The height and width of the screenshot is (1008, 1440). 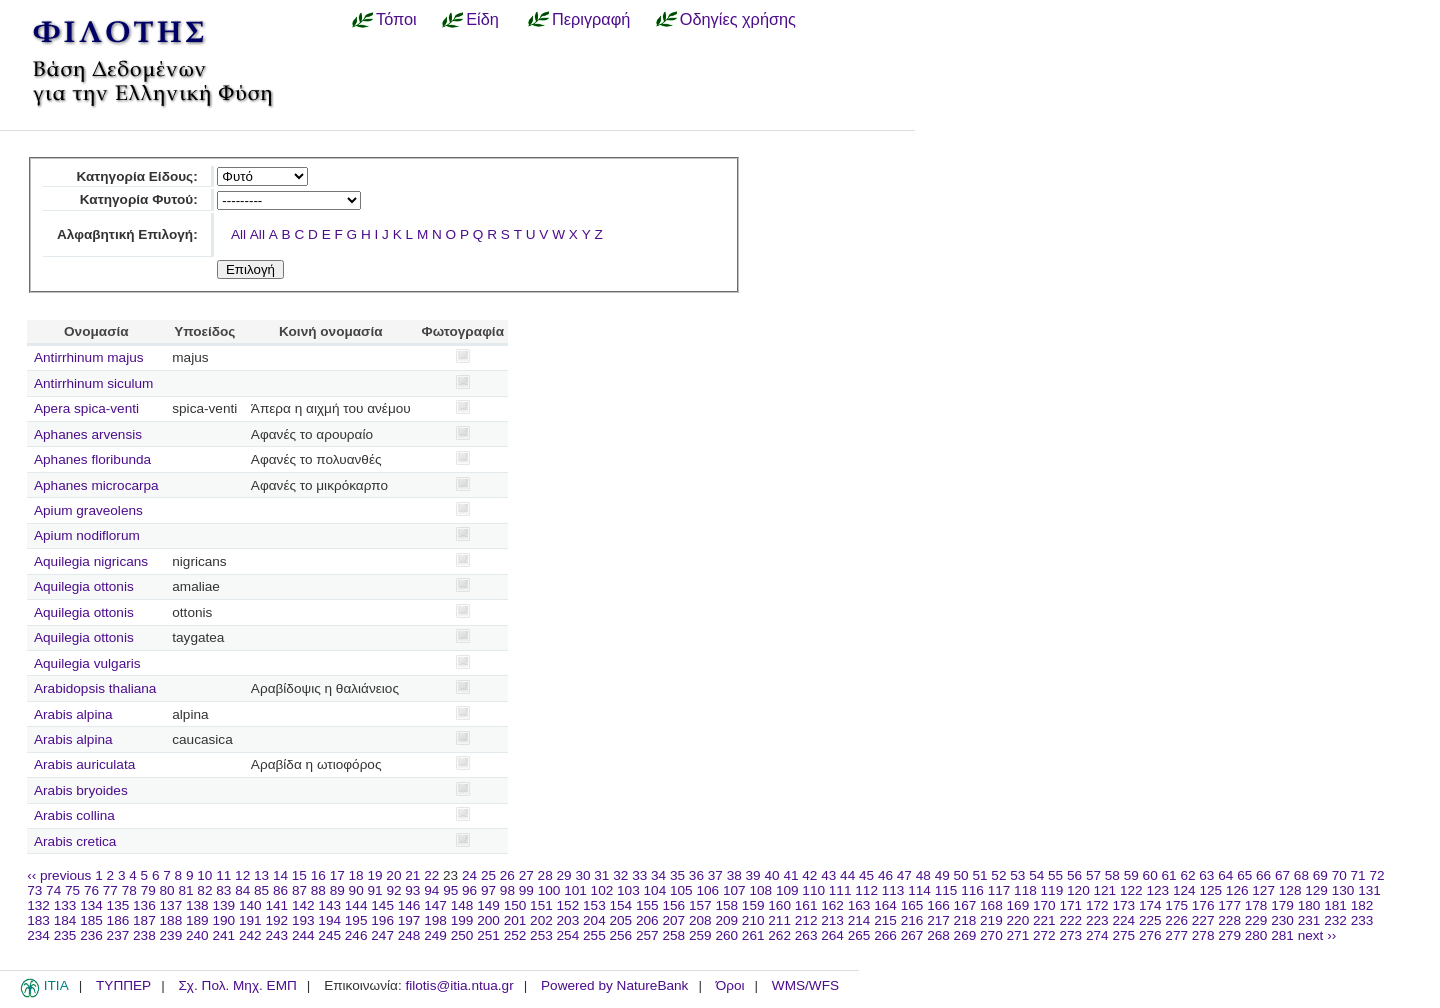 I want to click on ‹‹ previous, so click(x=59, y=875).